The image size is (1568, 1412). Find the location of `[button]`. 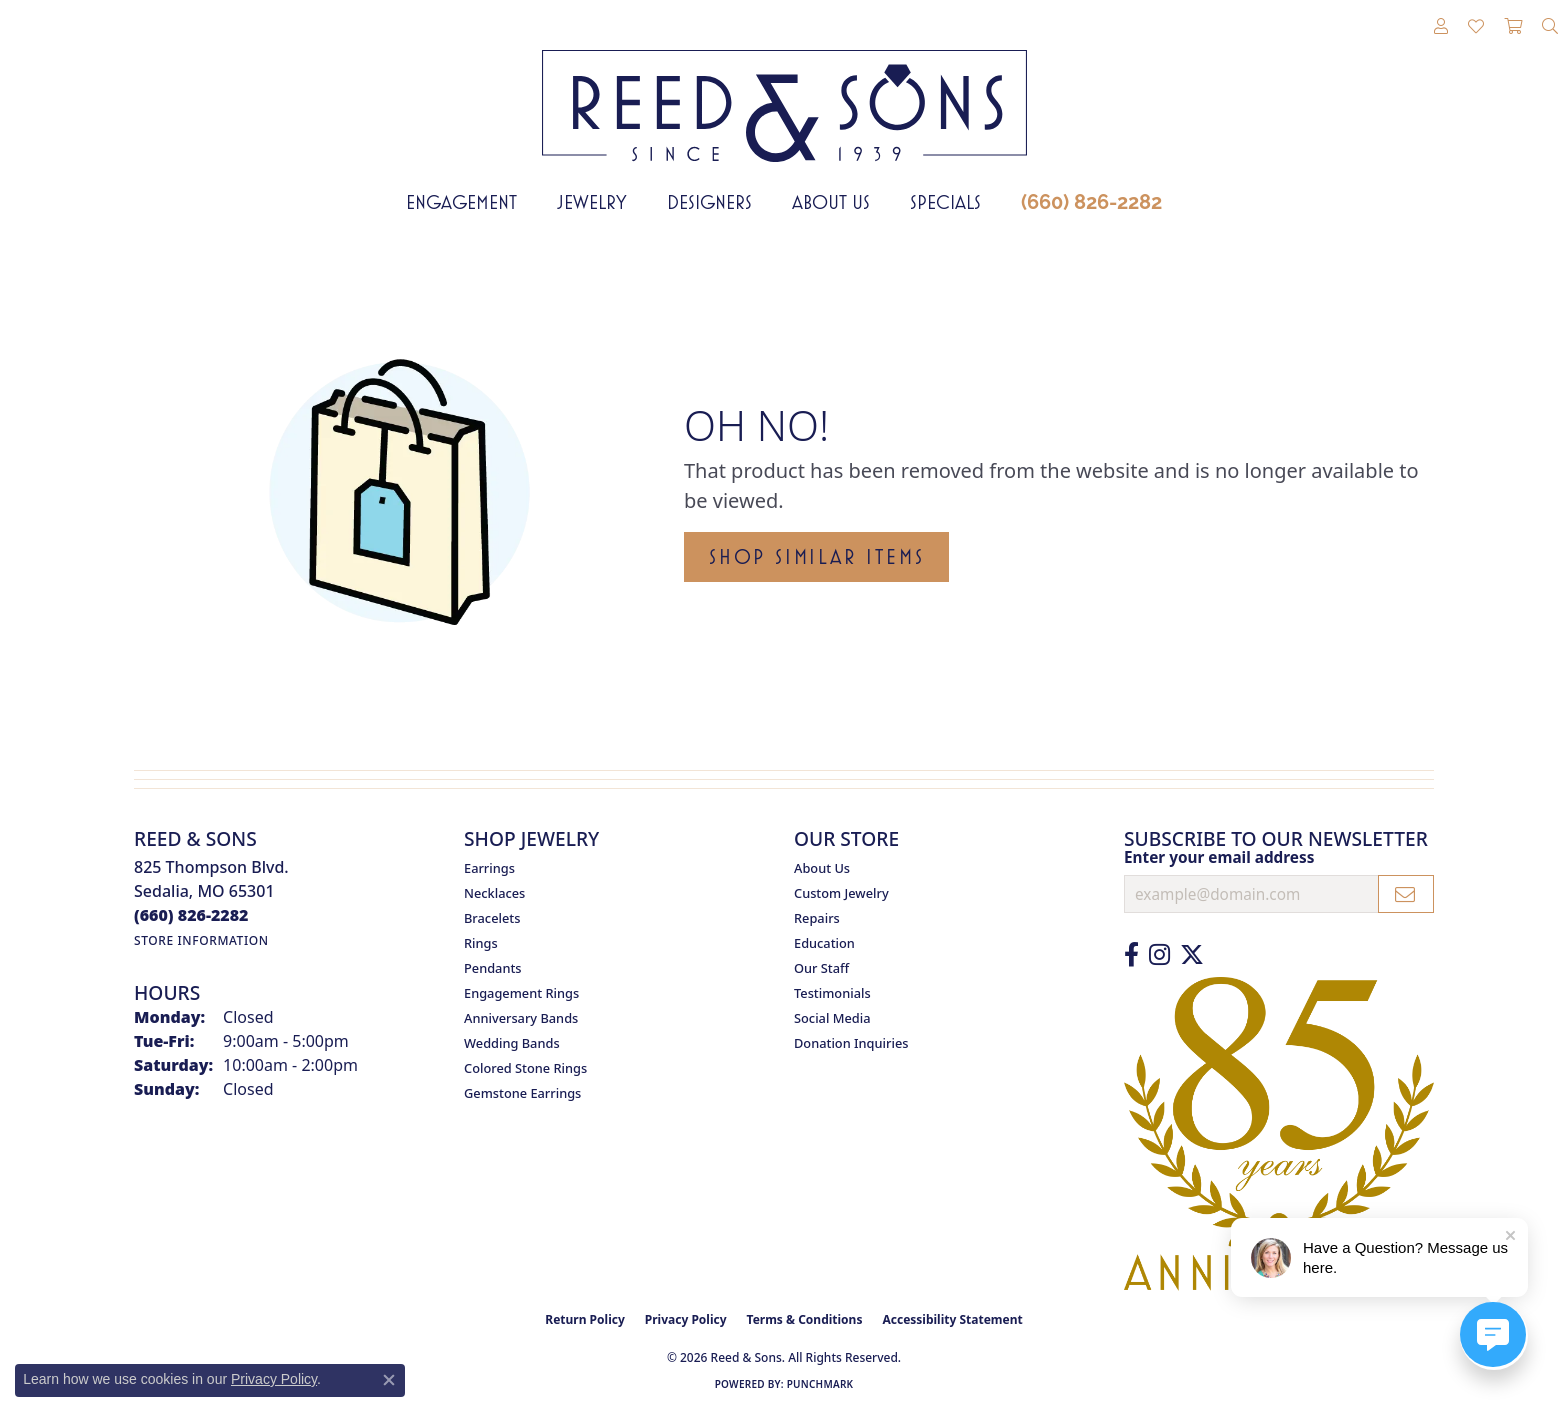

[button] is located at coordinates (1441, 27).